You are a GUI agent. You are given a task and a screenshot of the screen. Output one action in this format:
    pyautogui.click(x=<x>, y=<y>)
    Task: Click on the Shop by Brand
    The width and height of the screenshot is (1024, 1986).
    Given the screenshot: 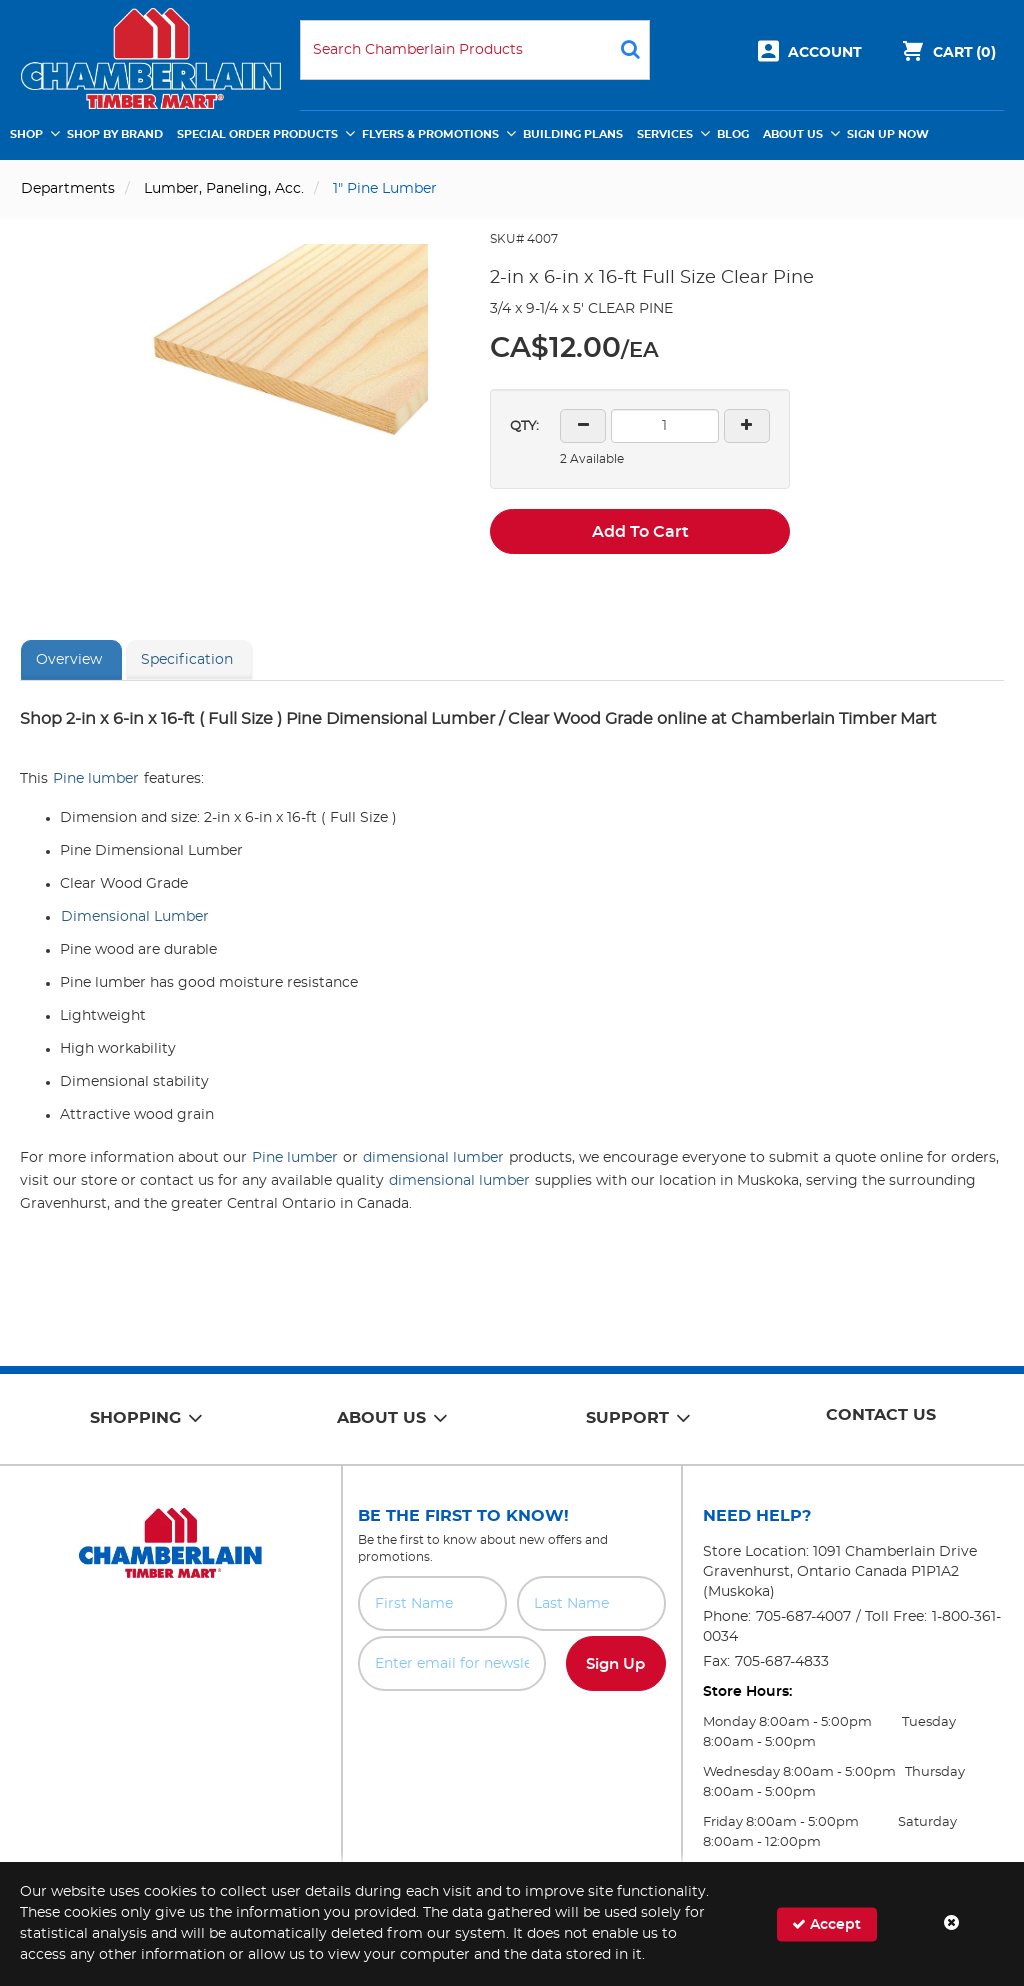 What is the action you would take?
    pyautogui.click(x=115, y=134)
    